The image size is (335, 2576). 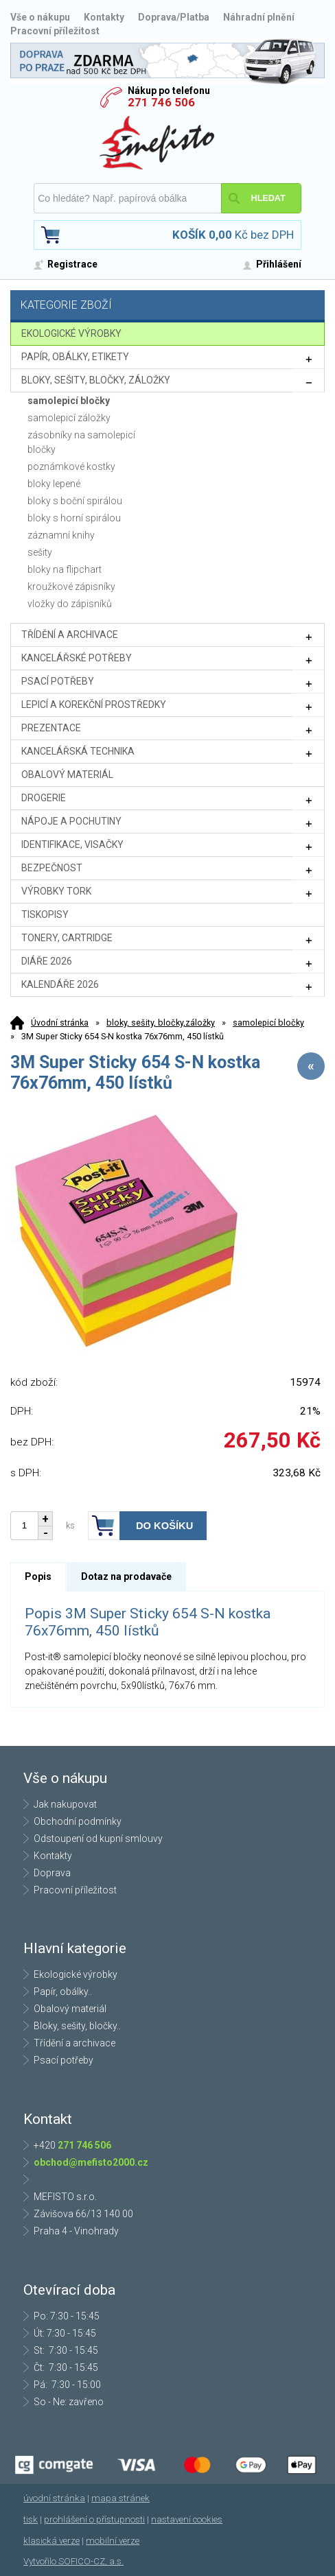 I want to click on Vytvořilo SOFICO-CZ, a.s., so click(x=73, y=2561).